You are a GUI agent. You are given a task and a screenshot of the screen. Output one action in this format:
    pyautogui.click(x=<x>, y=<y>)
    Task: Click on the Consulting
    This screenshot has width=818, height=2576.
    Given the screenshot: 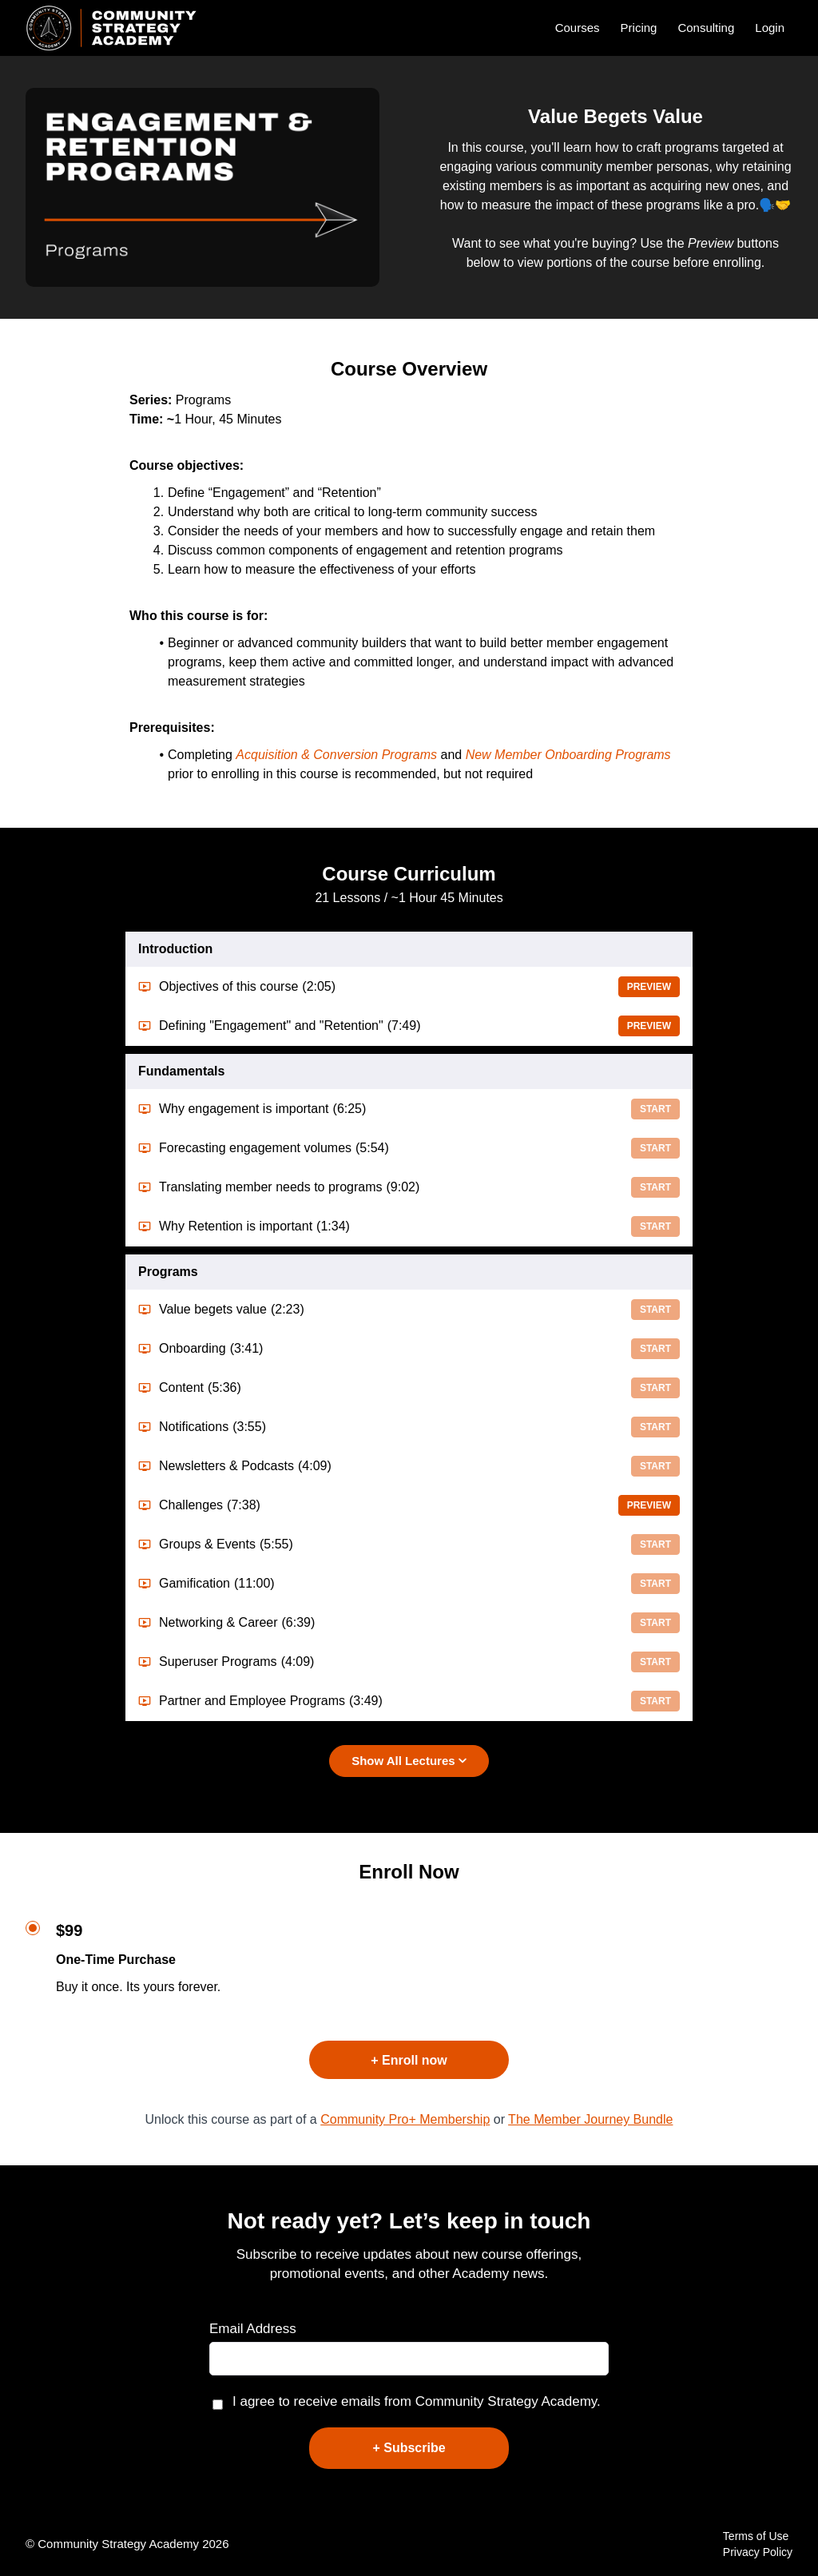 What is the action you would take?
    pyautogui.click(x=705, y=27)
    